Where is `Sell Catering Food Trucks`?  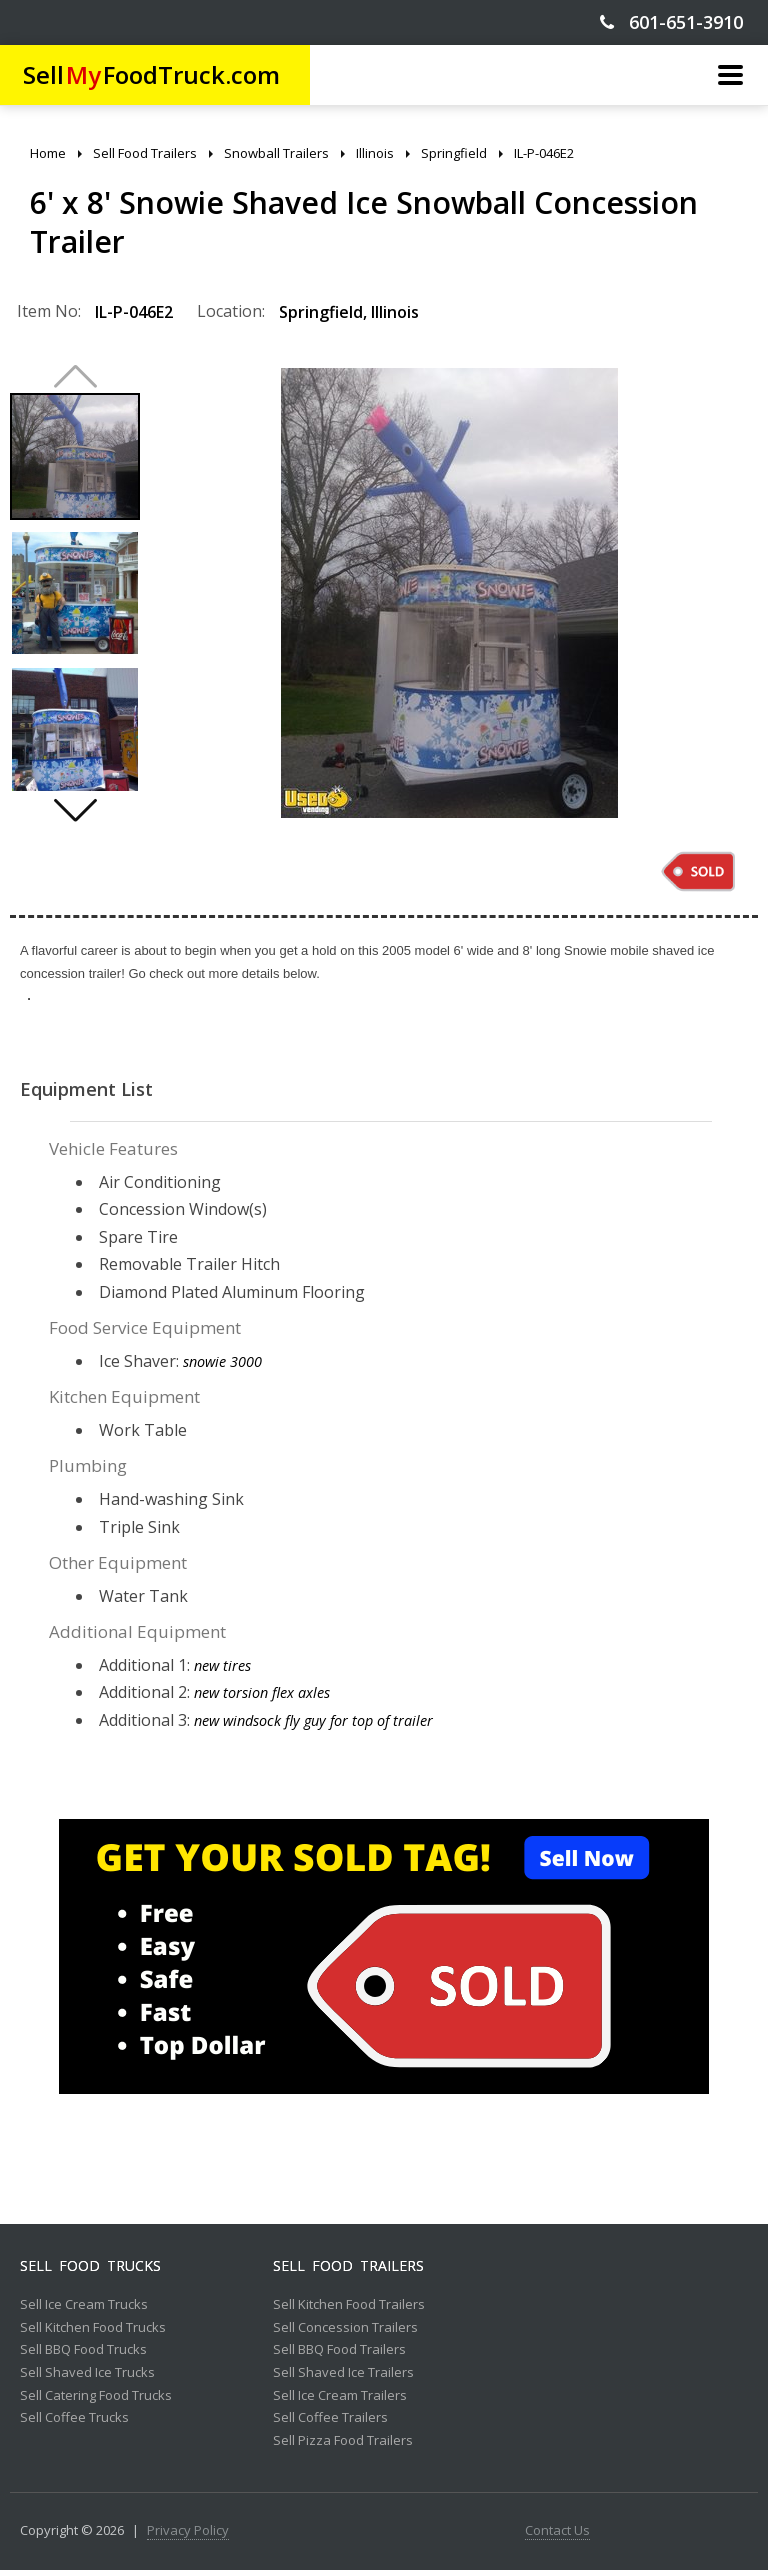 Sell Catering Food Trucks is located at coordinates (96, 2396).